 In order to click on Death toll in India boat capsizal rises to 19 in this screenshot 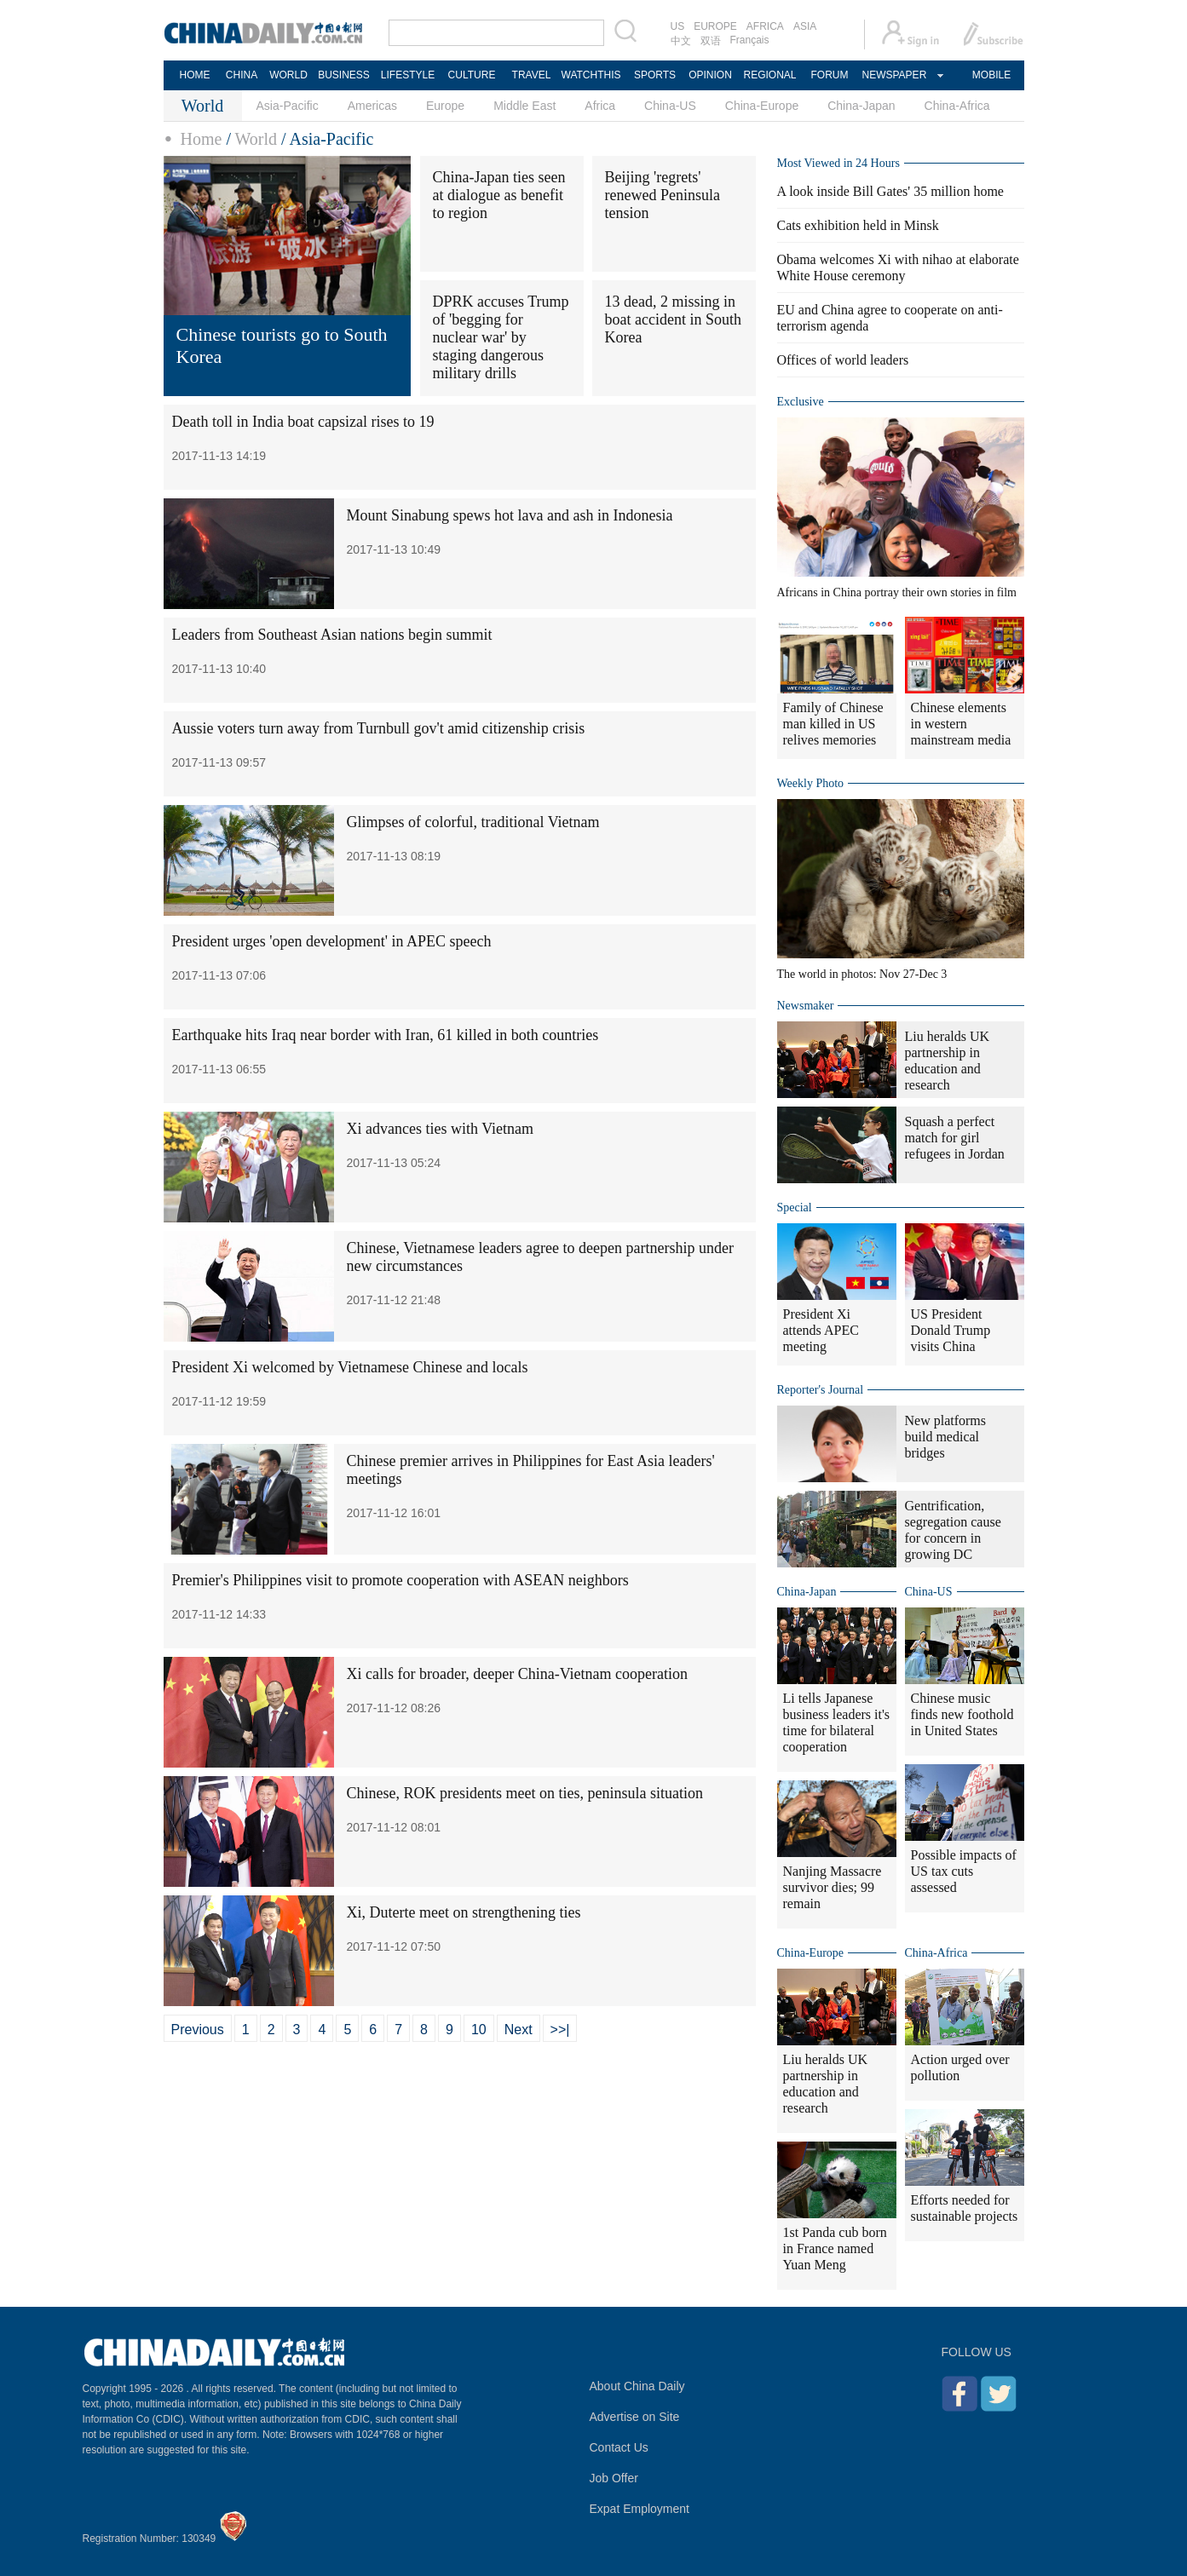, I will do `click(303, 421)`.